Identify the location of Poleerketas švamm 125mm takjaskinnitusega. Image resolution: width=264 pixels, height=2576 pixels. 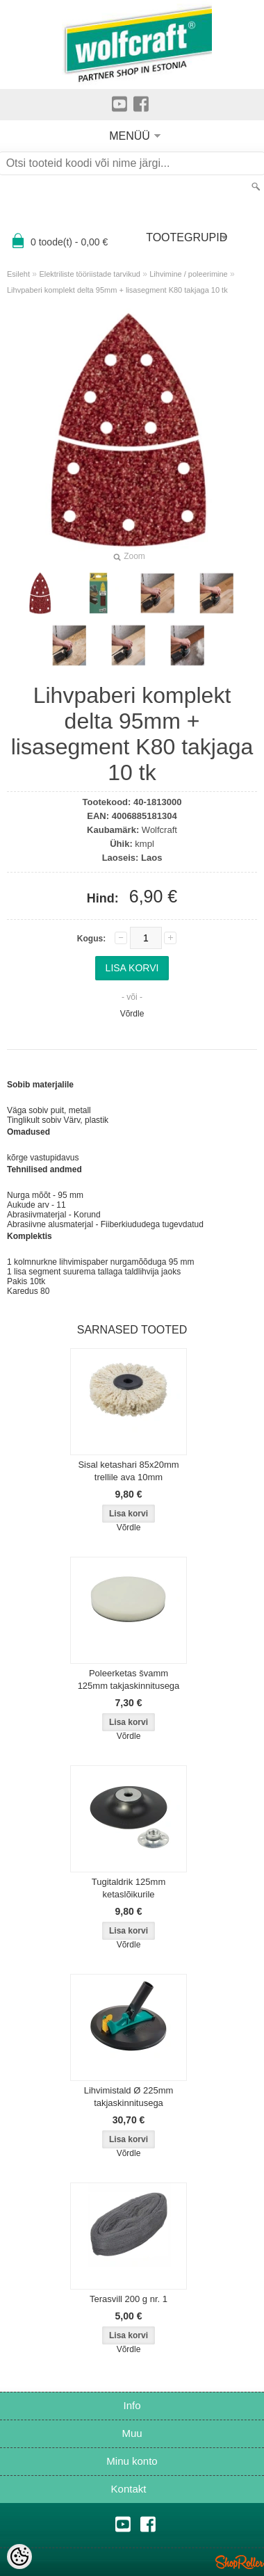
(129, 1679).